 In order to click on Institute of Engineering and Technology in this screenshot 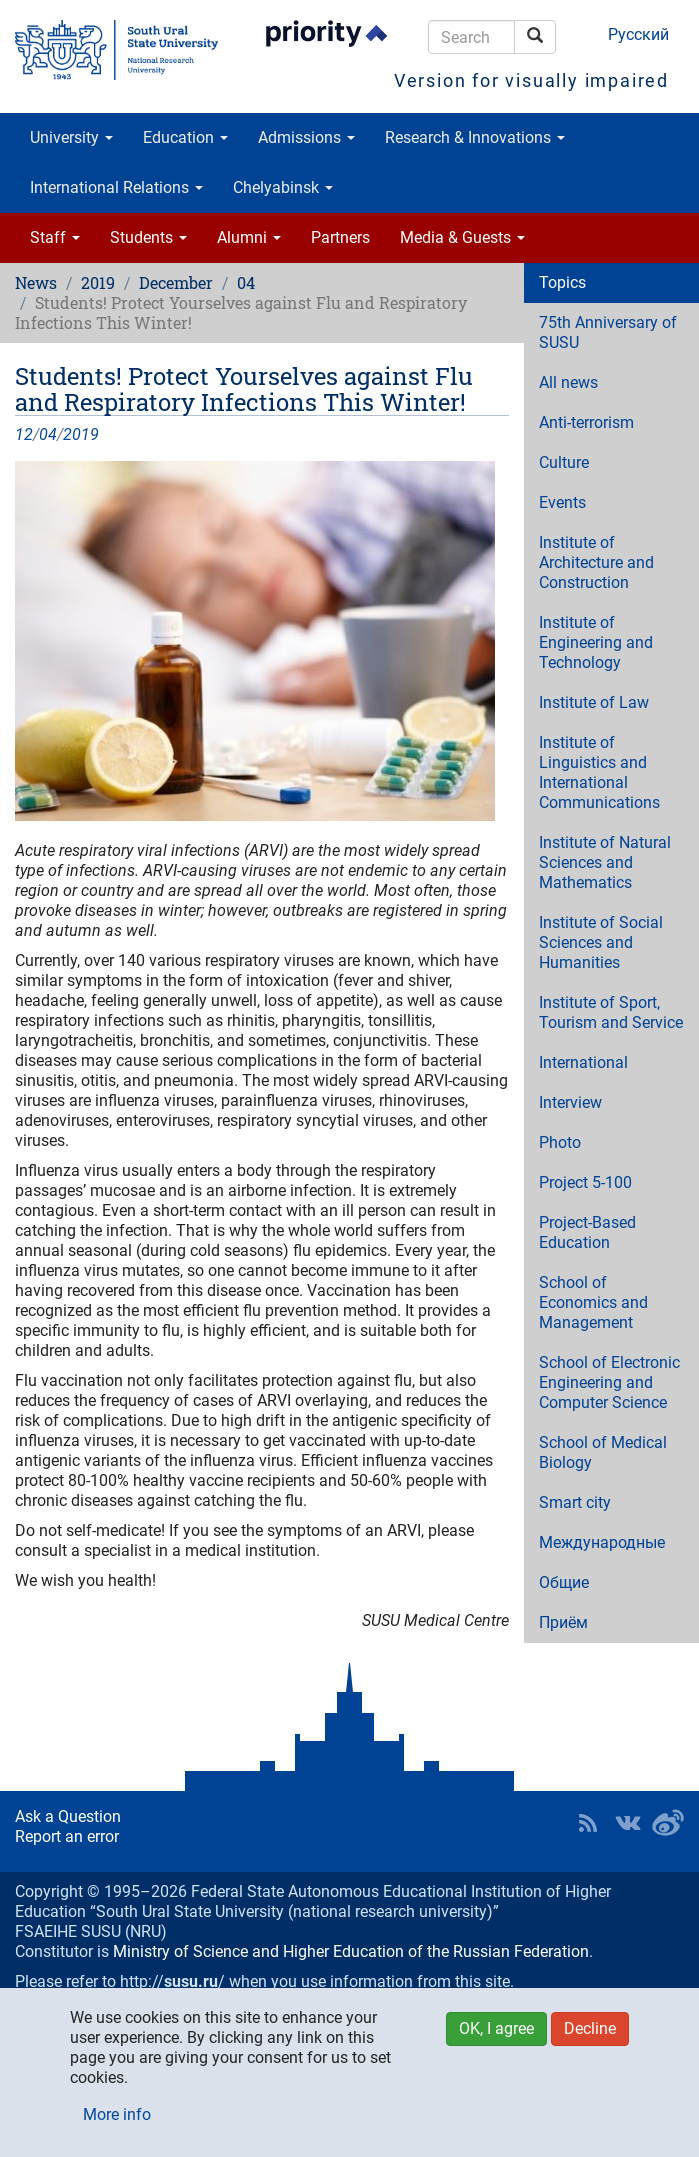, I will do `click(596, 642)`.